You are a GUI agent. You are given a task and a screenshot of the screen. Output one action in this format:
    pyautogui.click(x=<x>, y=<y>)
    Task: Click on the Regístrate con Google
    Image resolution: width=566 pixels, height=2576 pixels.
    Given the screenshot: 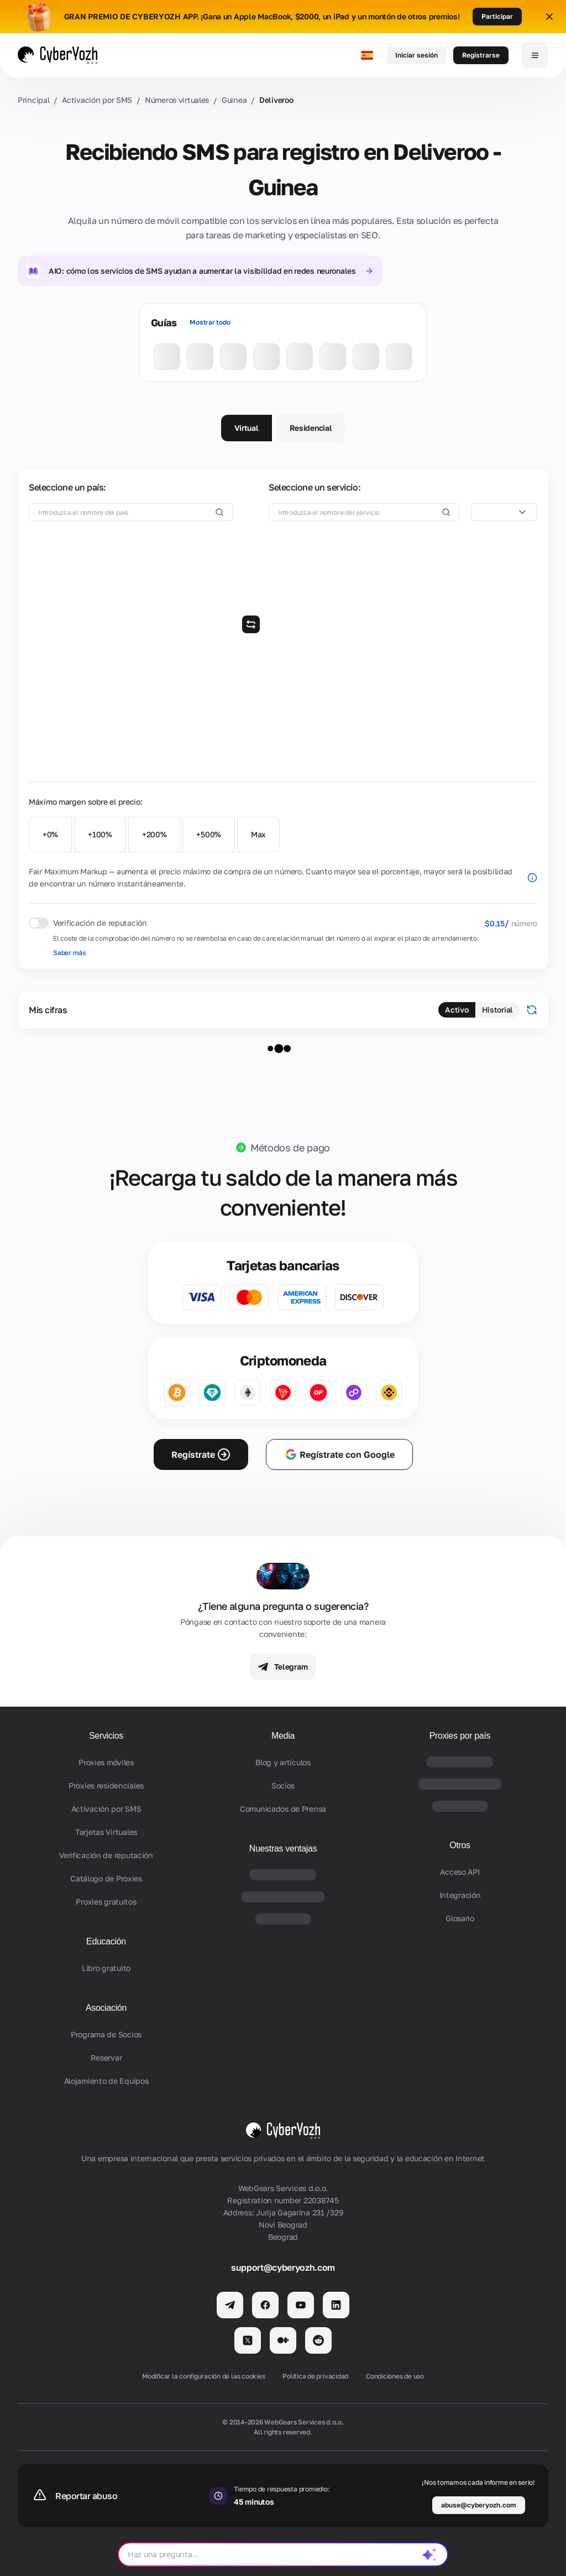 What is the action you would take?
    pyautogui.click(x=339, y=1454)
    